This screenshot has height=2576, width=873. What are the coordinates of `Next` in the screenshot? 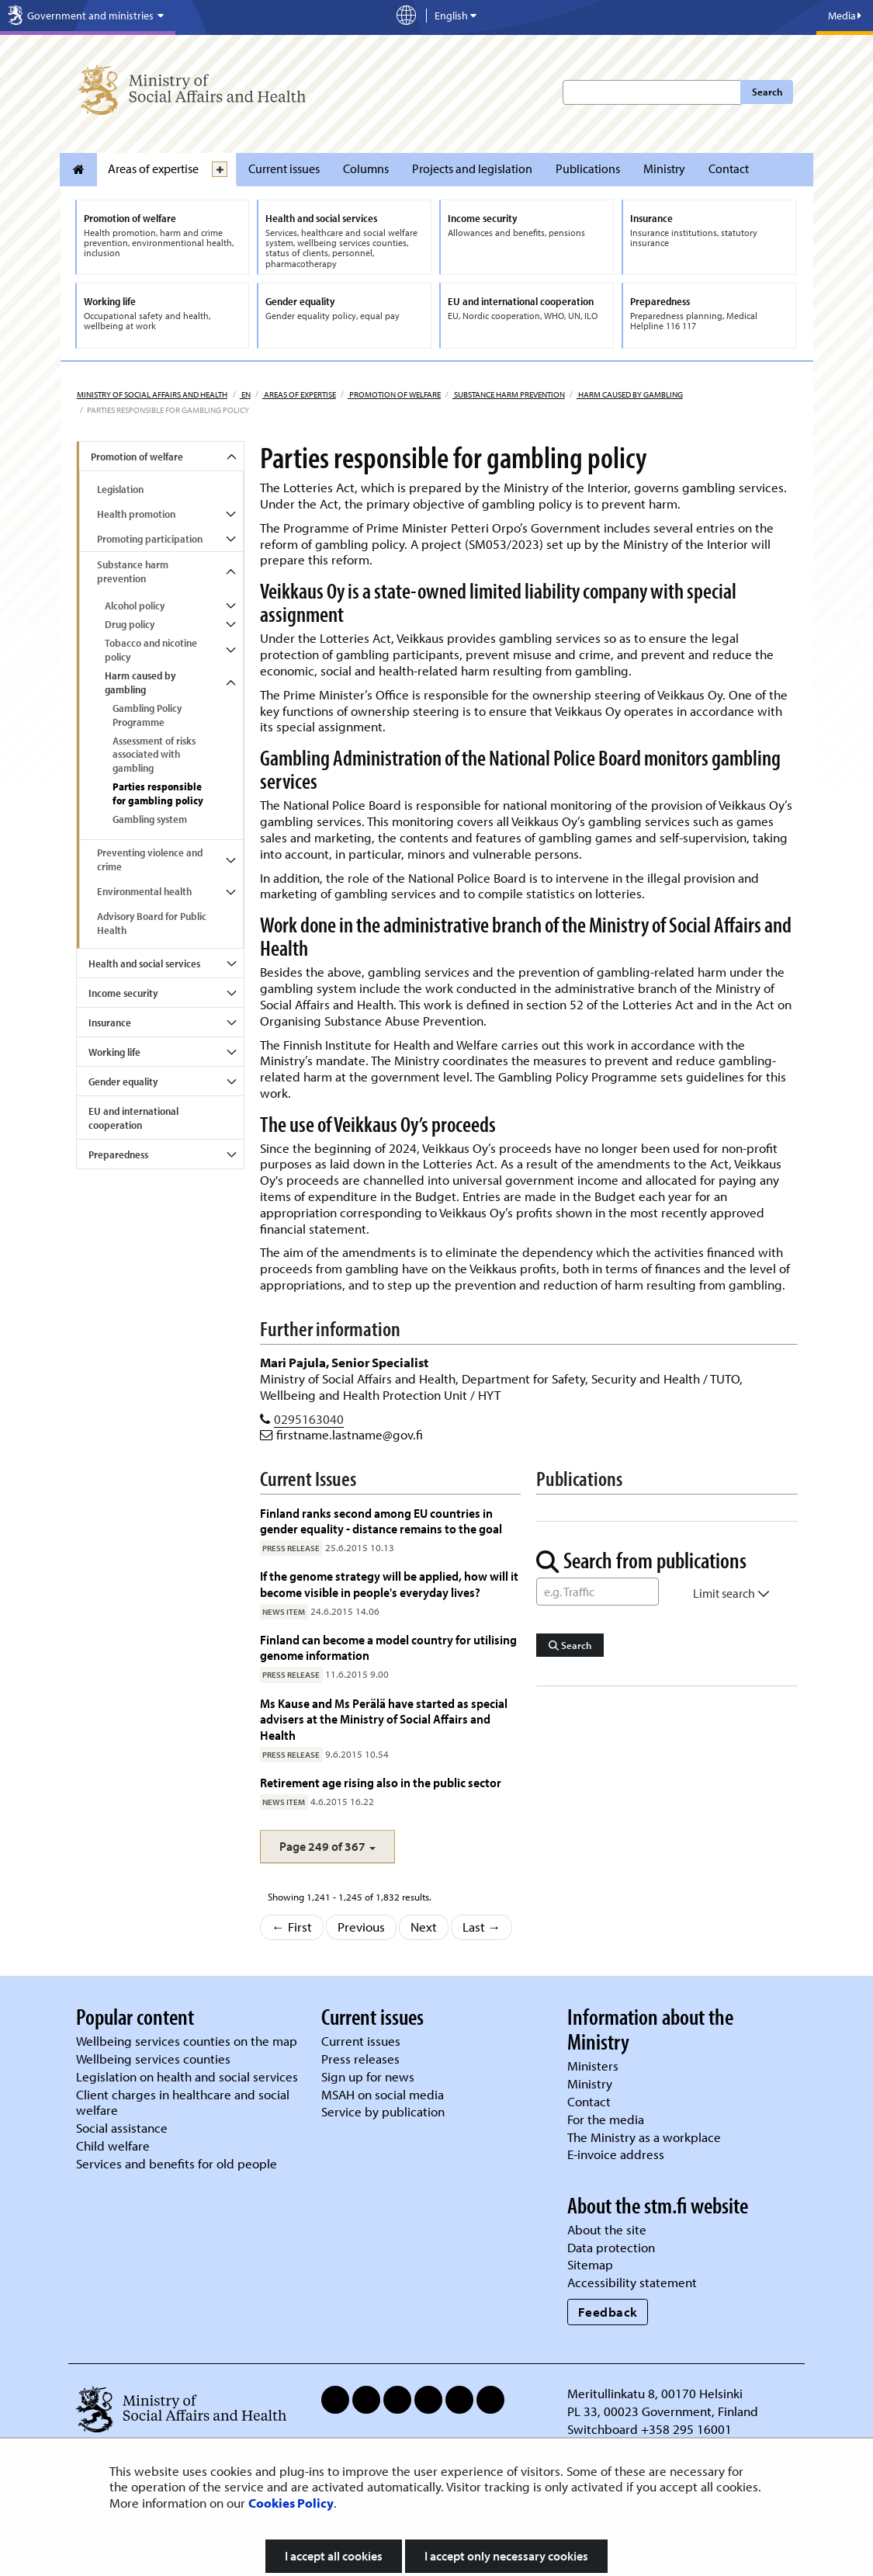 It's located at (424, 1926).